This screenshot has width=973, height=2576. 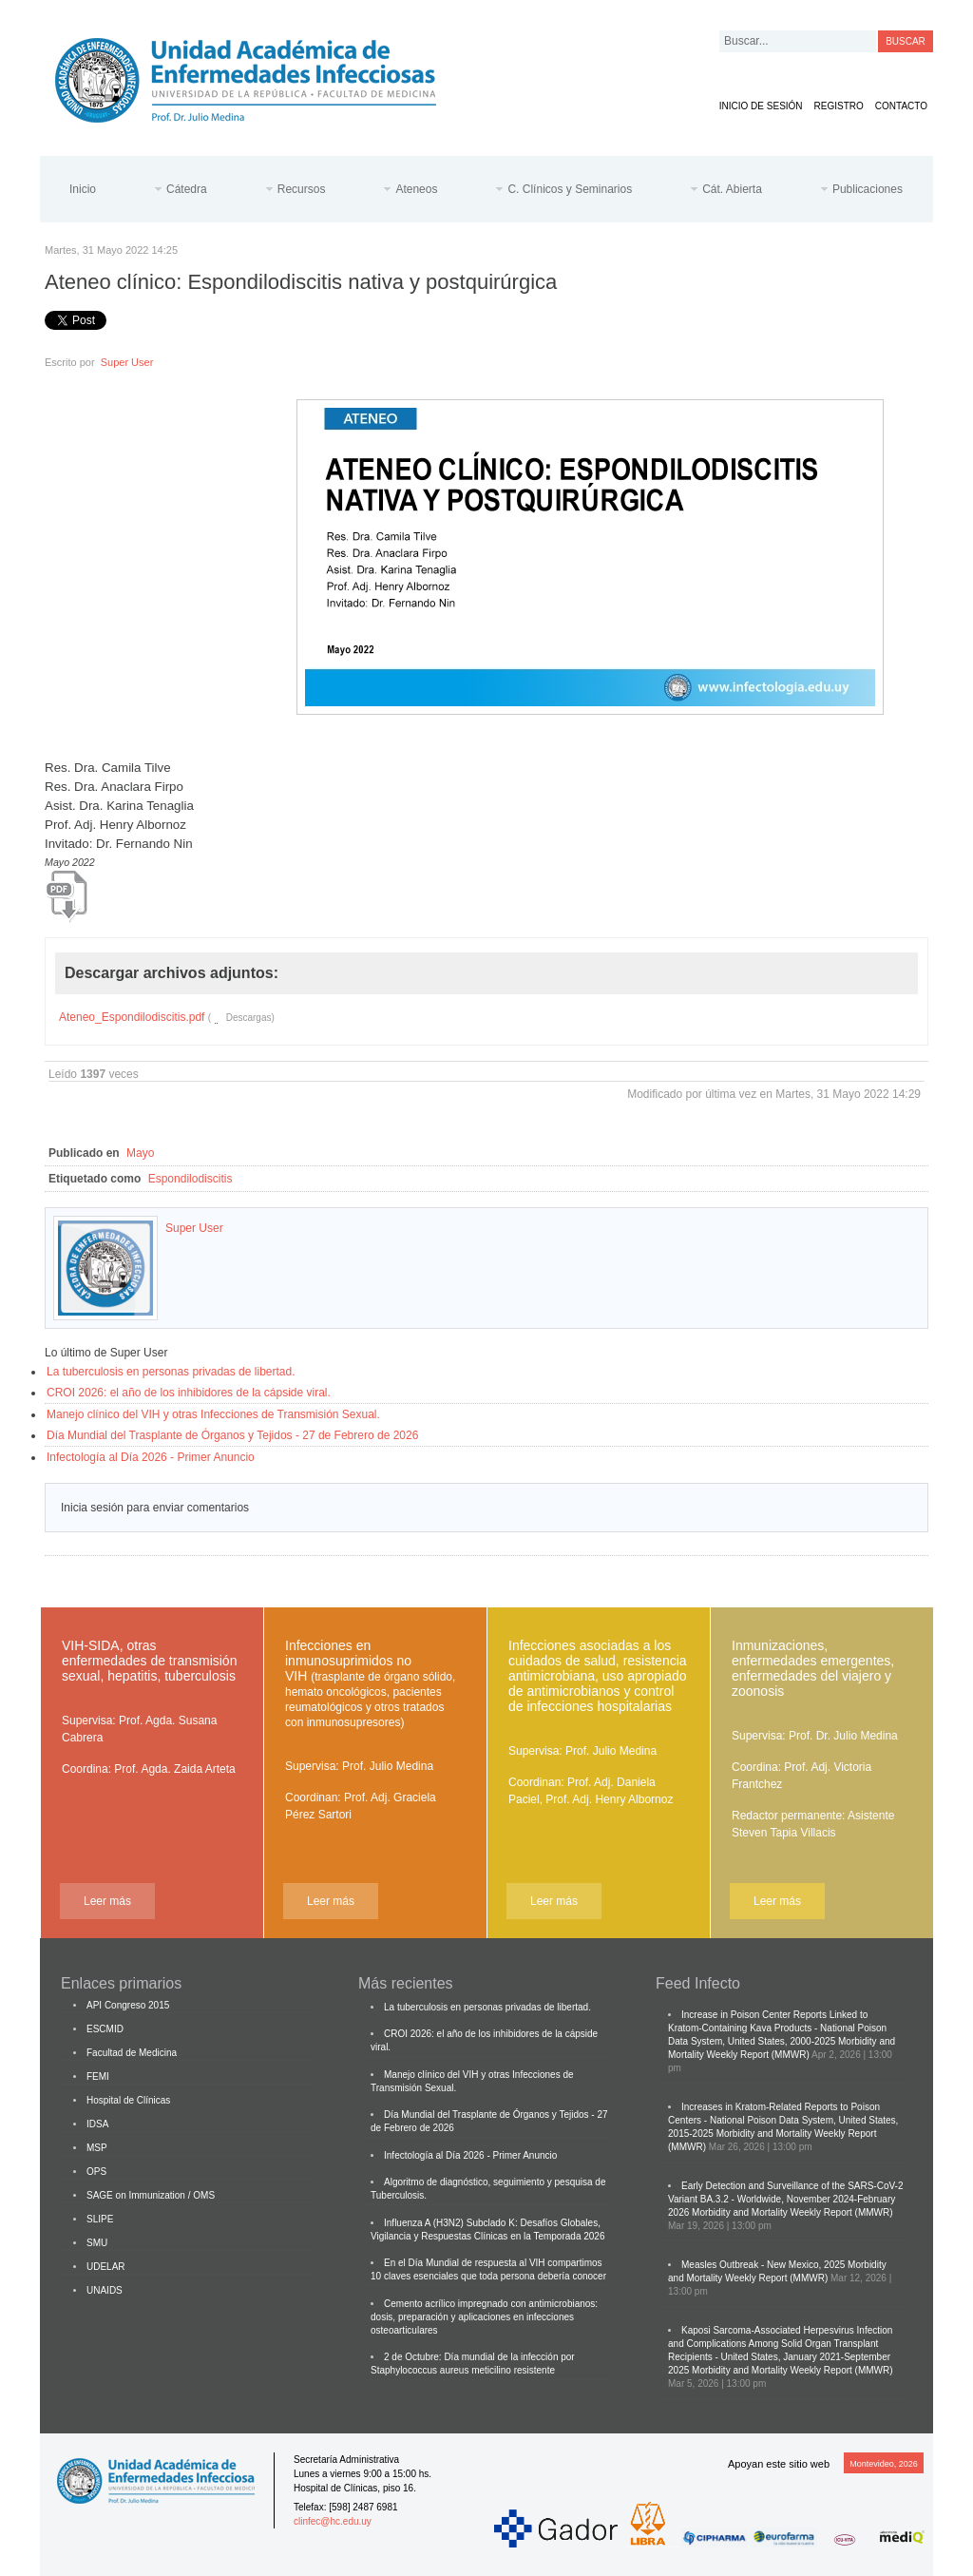 I want to click on Cemento acrílico impregnado con antimicrobianos: dosis, preparación y aplicaciones en infecciones osteoarticulares, so click(x=484, y=2317).